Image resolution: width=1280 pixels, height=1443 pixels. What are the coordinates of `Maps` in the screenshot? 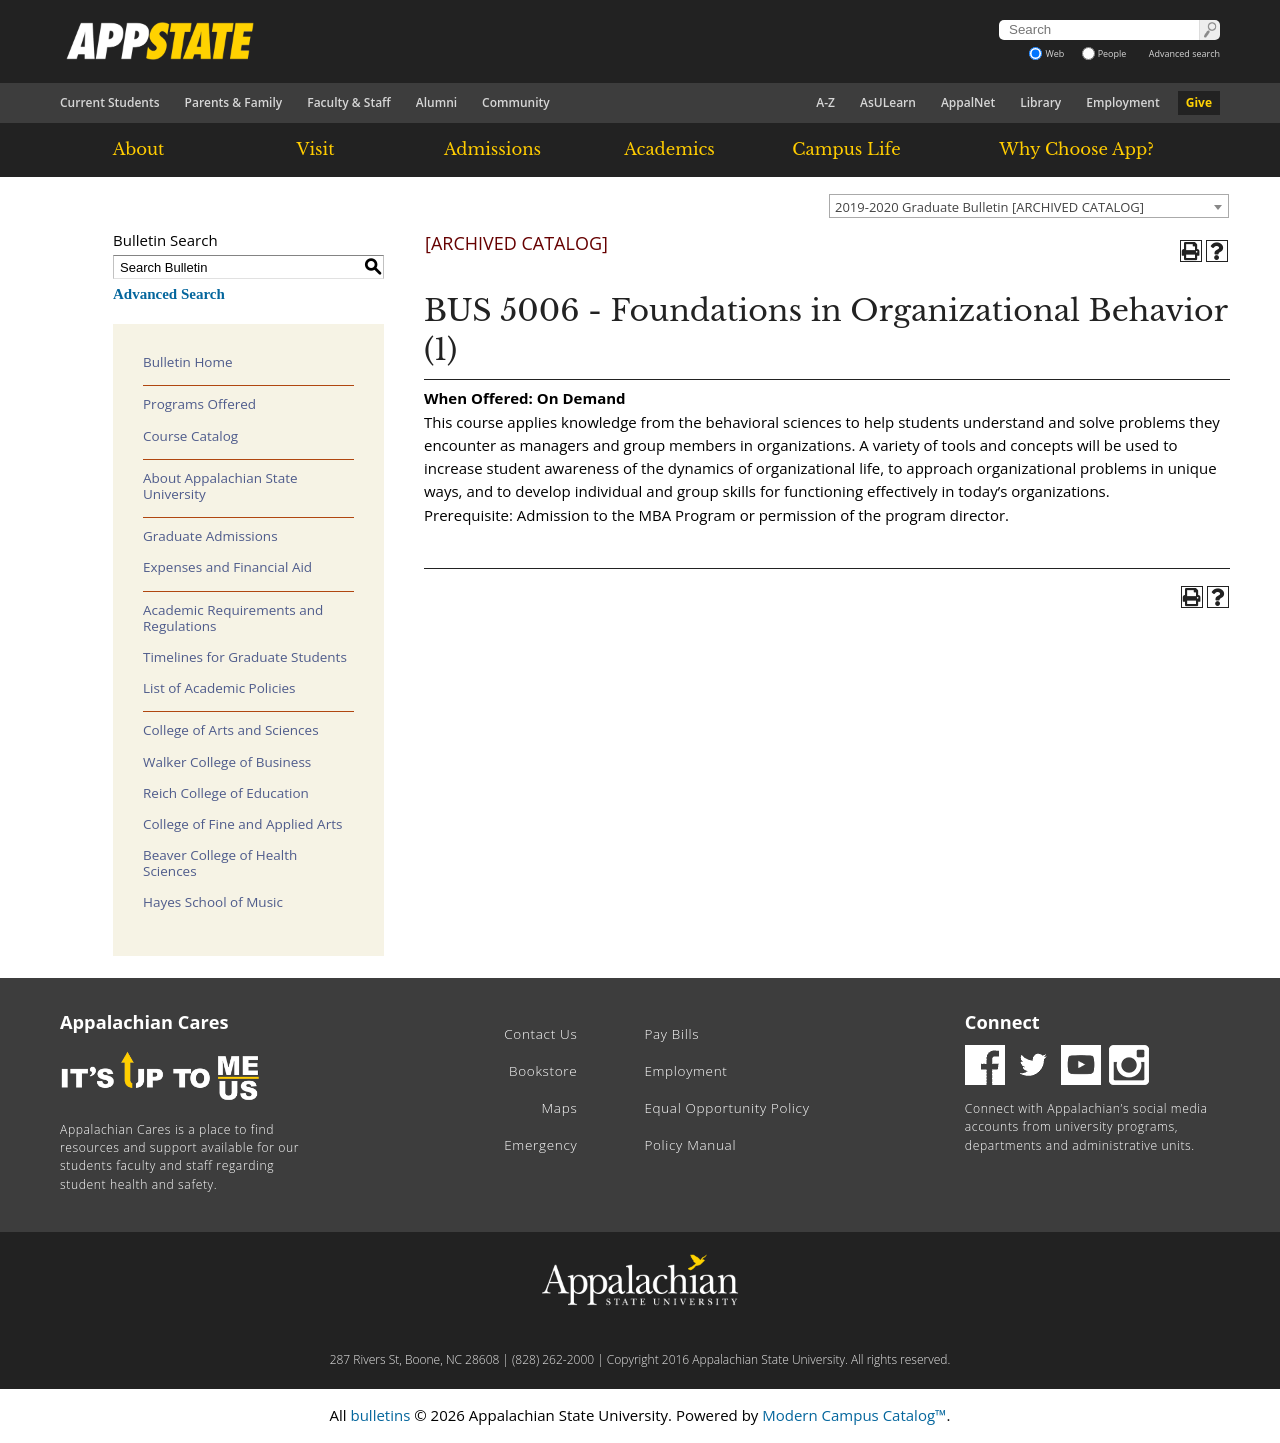 It's located at (560, 1108).